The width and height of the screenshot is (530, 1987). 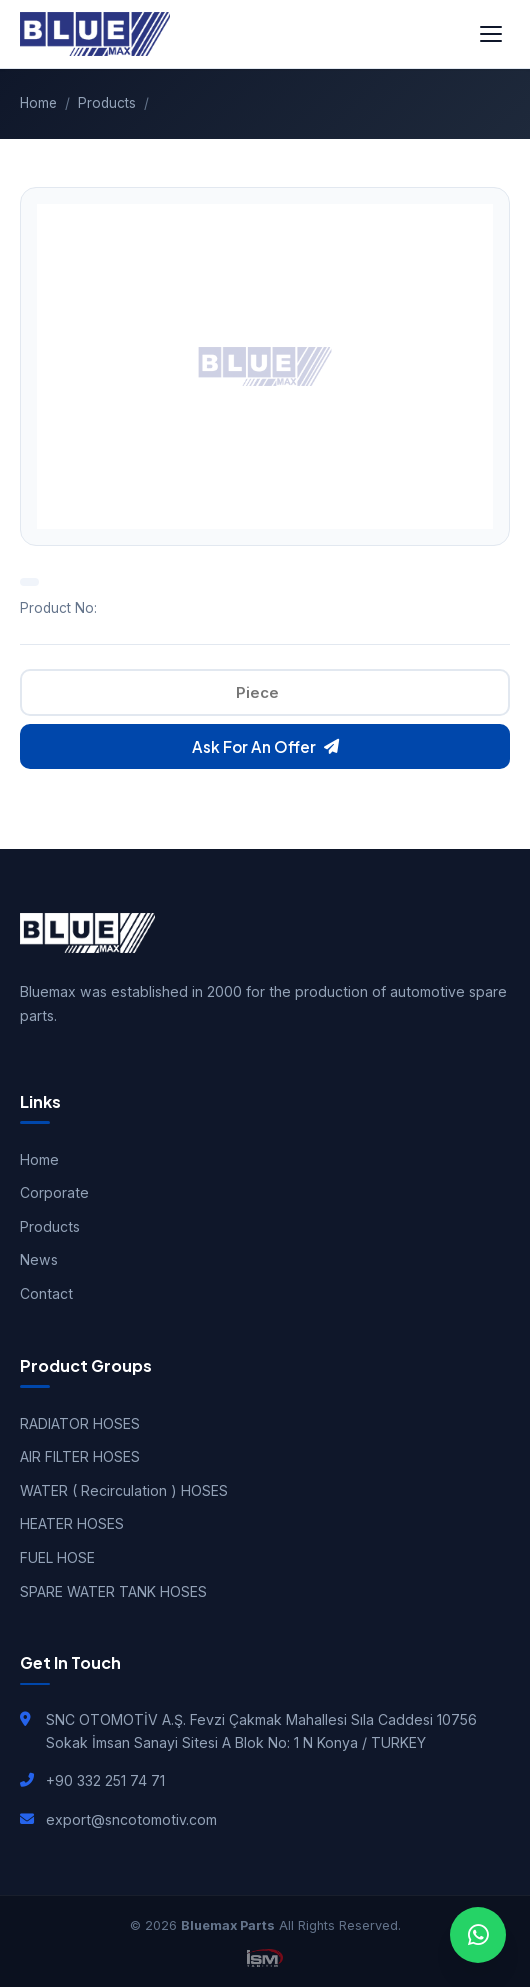 I want to click on export@sncotomotiv.com, so click(x=131, y=1819).